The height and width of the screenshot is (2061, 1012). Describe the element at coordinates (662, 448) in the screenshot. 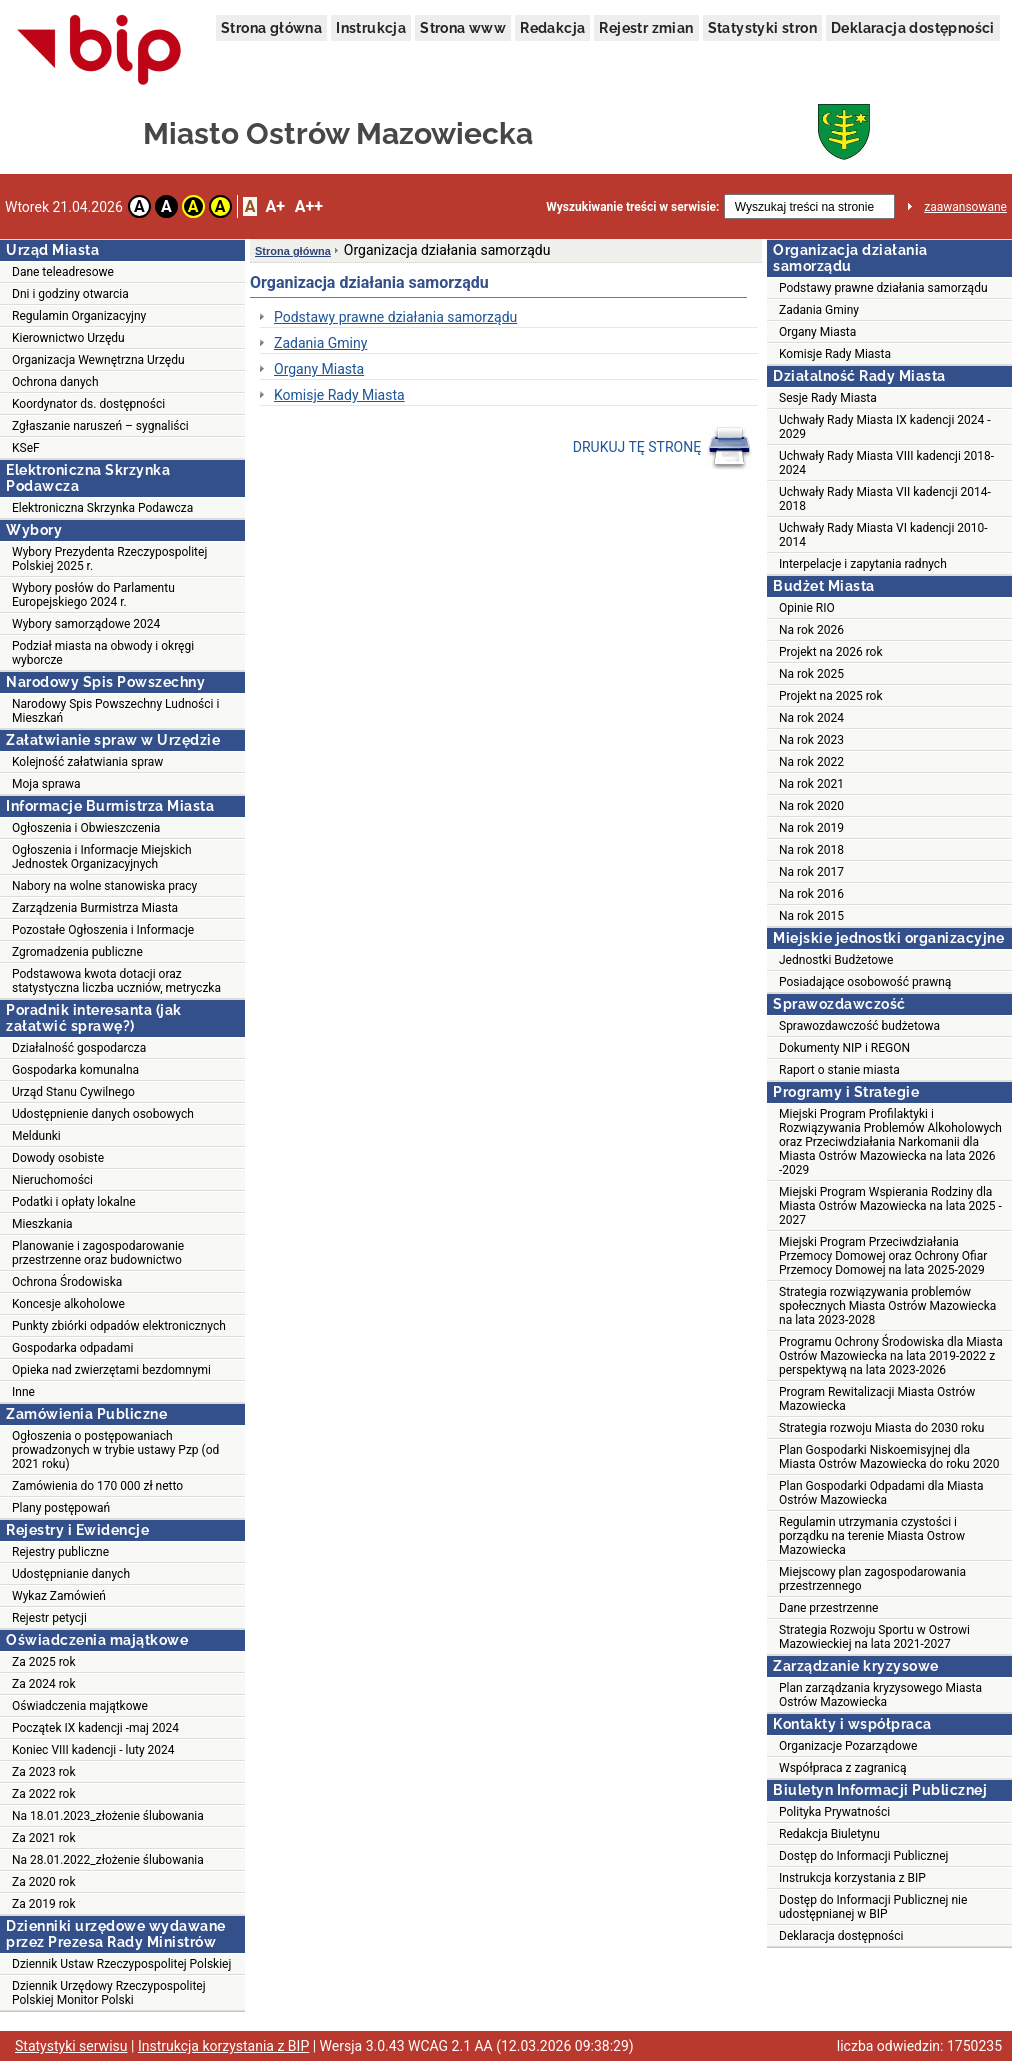

I see `DRUKUJ TĘ STRONĘ` at that location.